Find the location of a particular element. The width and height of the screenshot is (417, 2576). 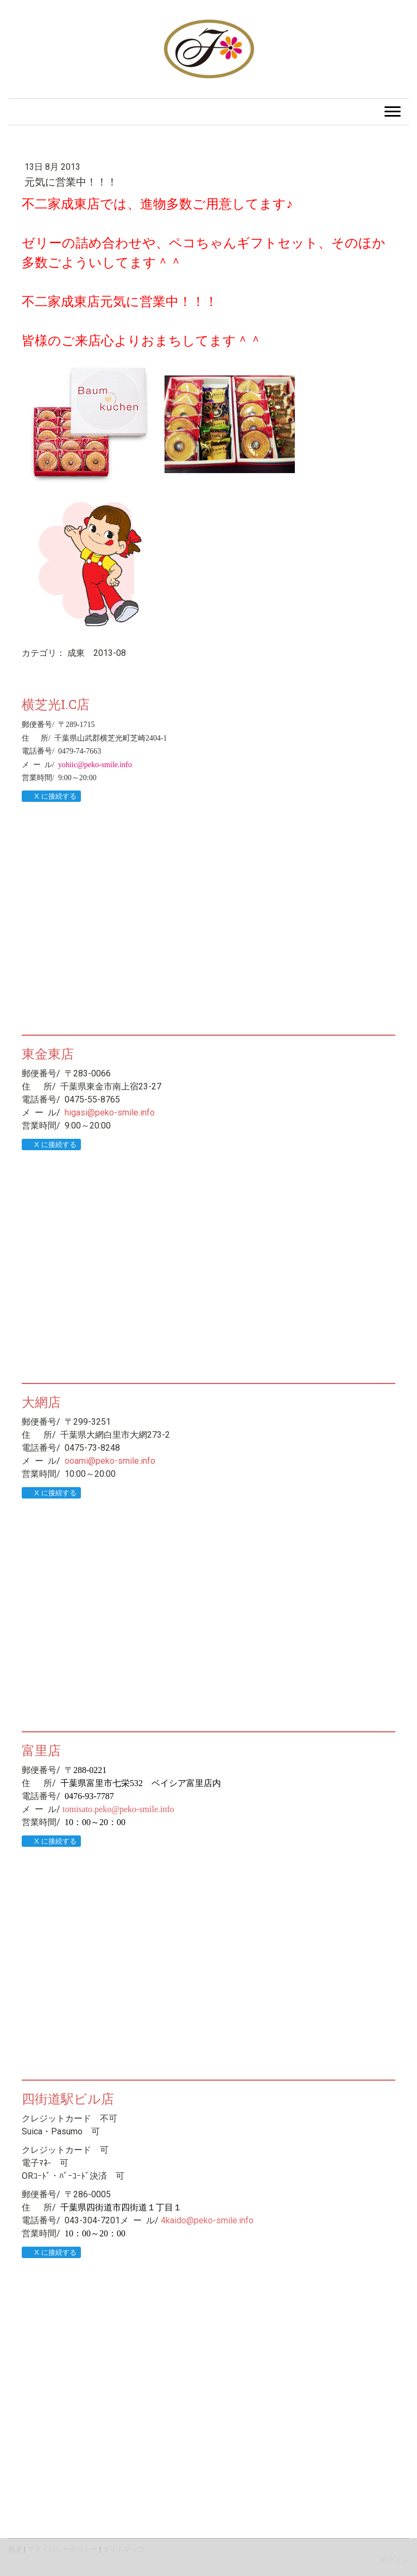

サイトマップ is located at coordinates (124, 2549).